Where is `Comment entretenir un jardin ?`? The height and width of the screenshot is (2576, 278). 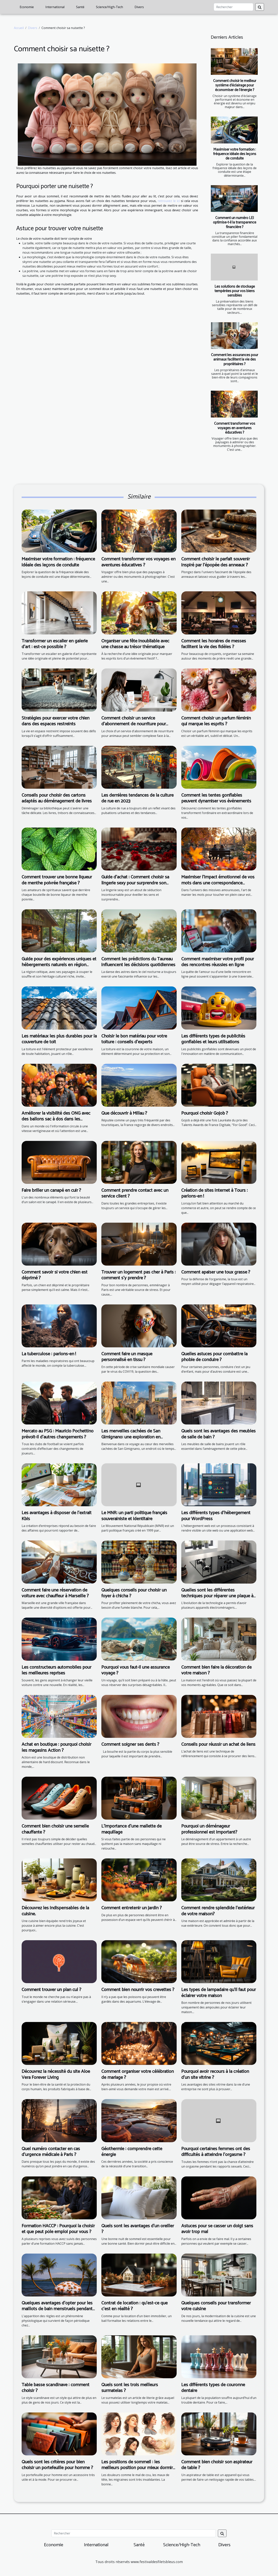
Comment entretenir un jardin ? is located at coordinates (131, 1908).